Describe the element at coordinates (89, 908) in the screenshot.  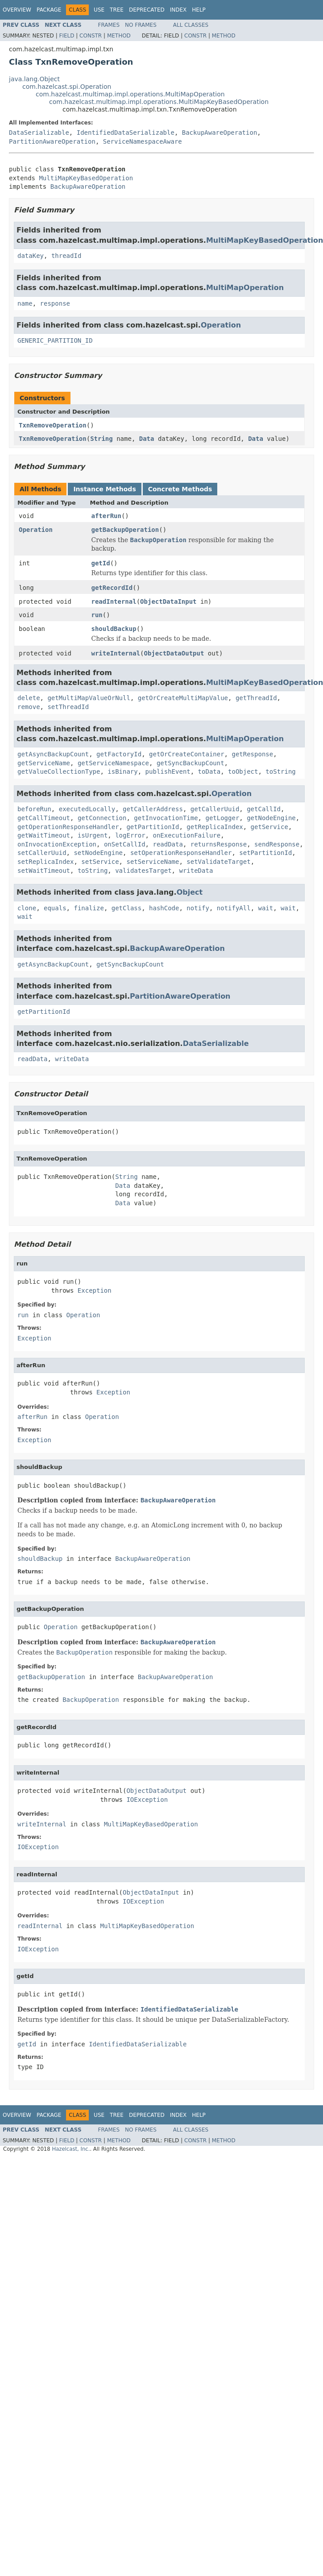
I see `finalize` at that location.